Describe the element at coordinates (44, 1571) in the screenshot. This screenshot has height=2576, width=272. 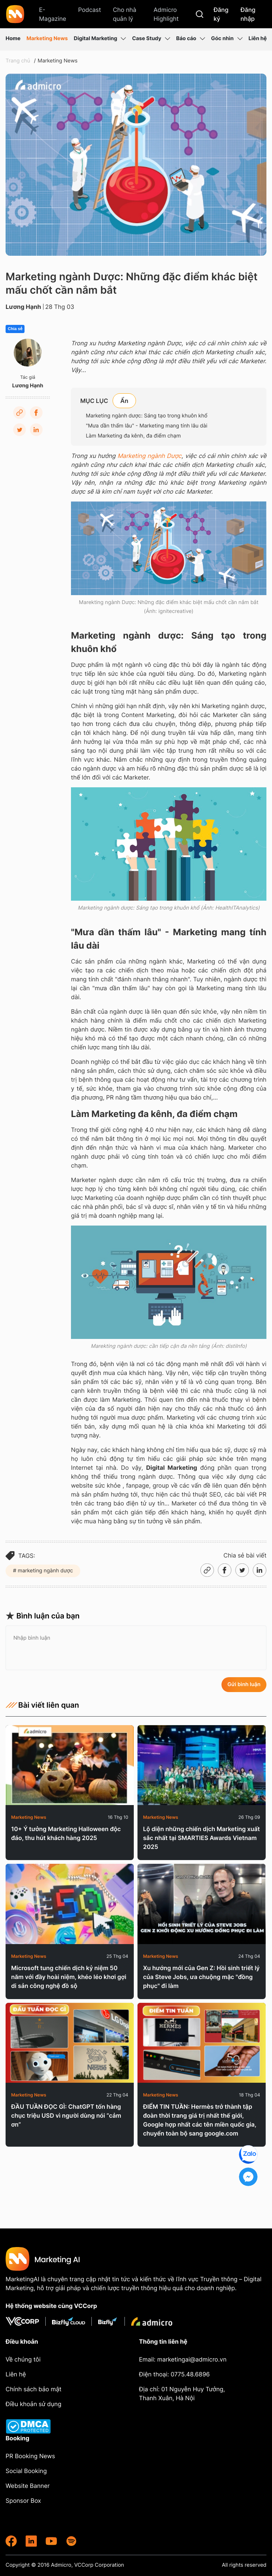
I see `marketing ngành dược` at that location.